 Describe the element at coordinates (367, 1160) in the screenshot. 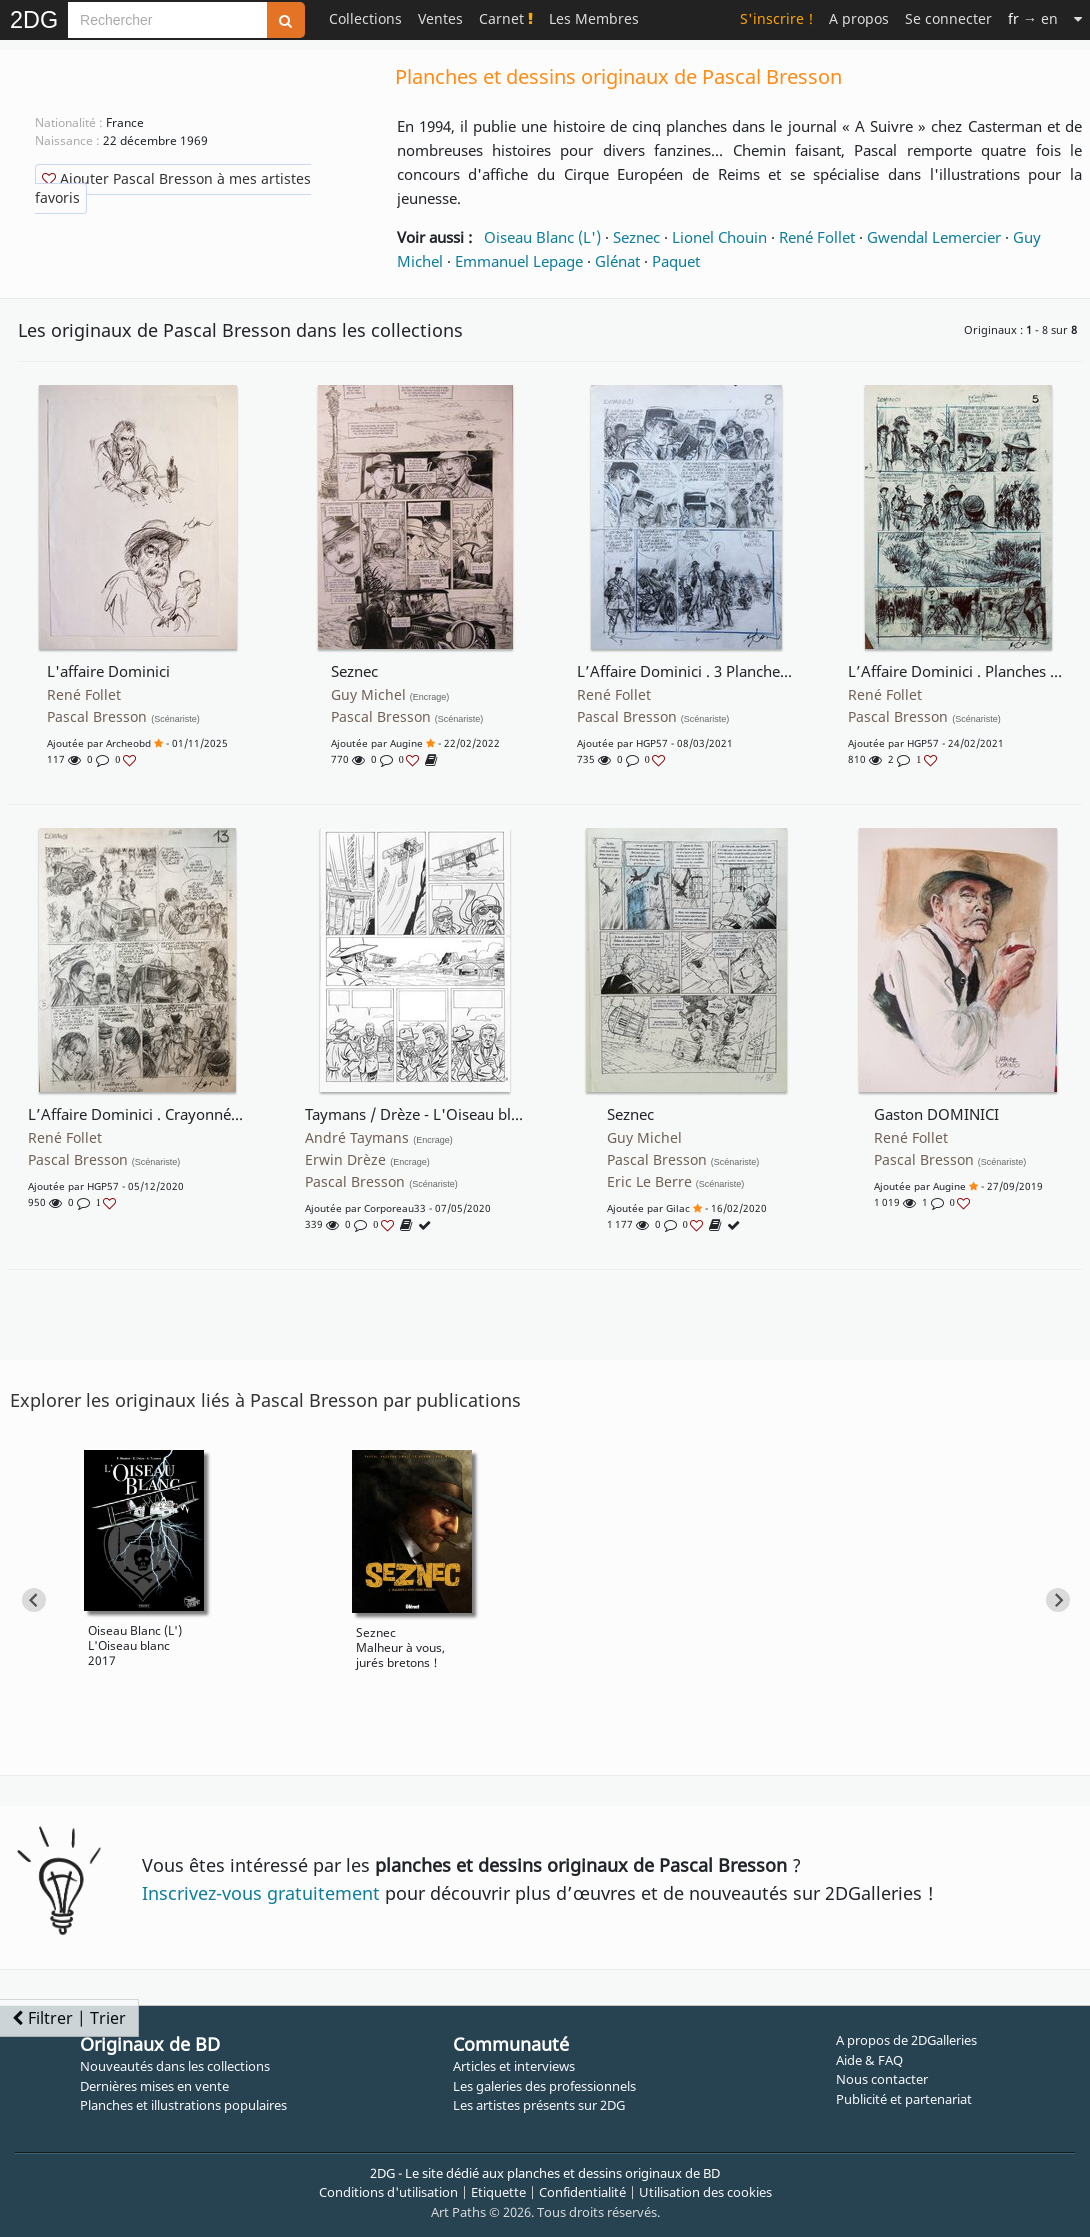

I see `Erwin Drèze` at that location.